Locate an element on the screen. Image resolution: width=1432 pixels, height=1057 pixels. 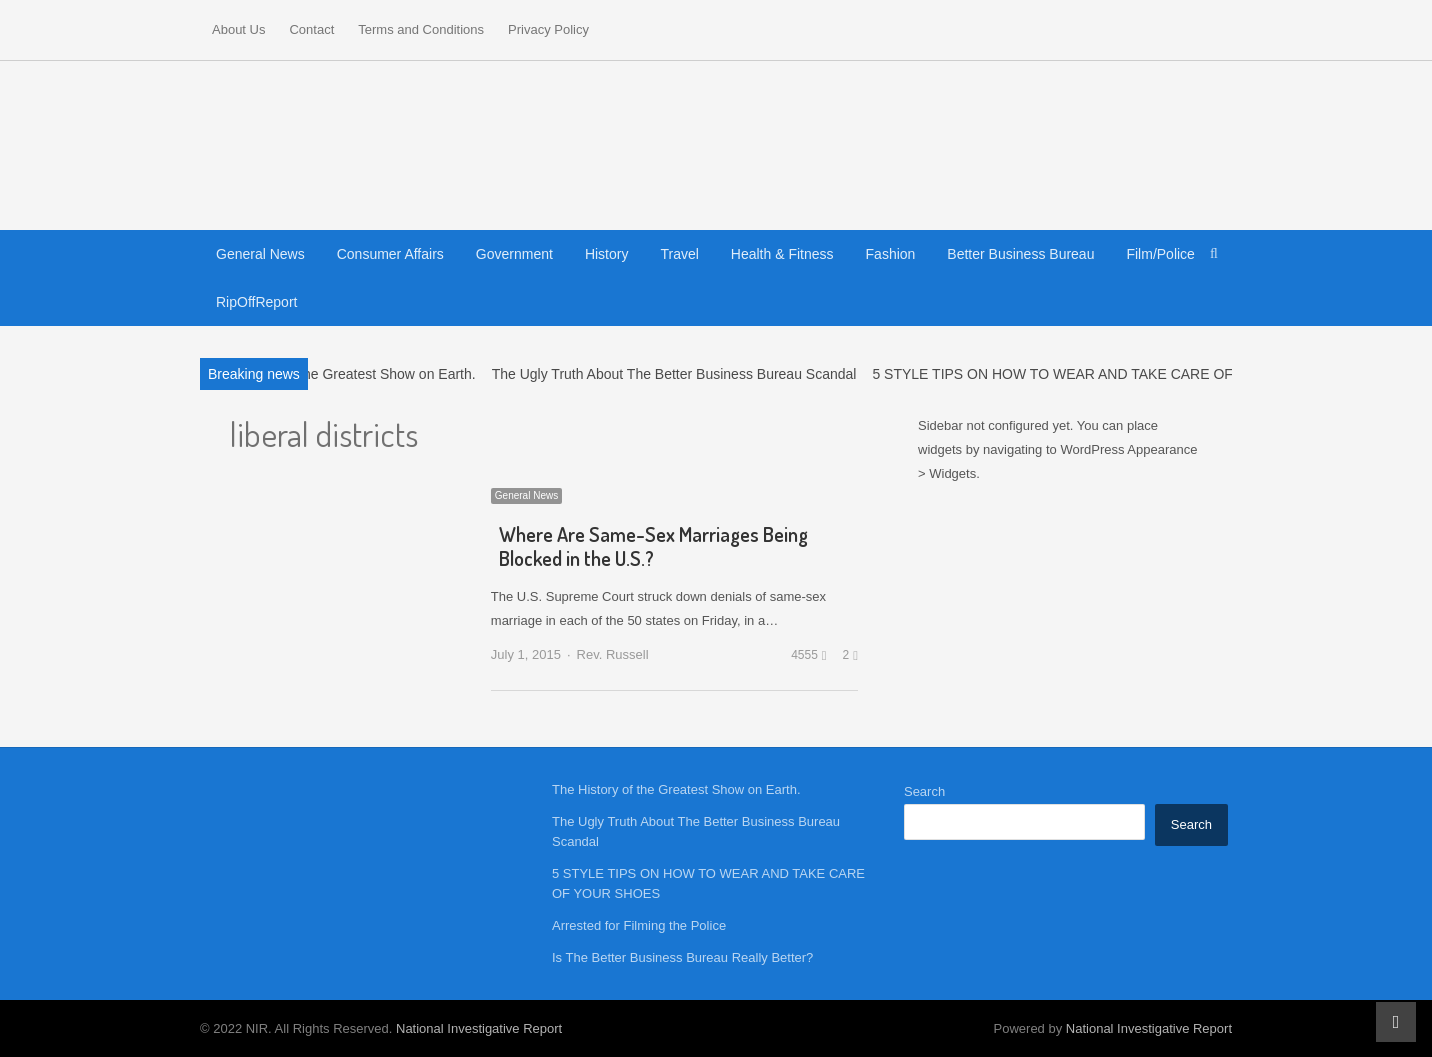
Contact is located at coordinates (311, 29).